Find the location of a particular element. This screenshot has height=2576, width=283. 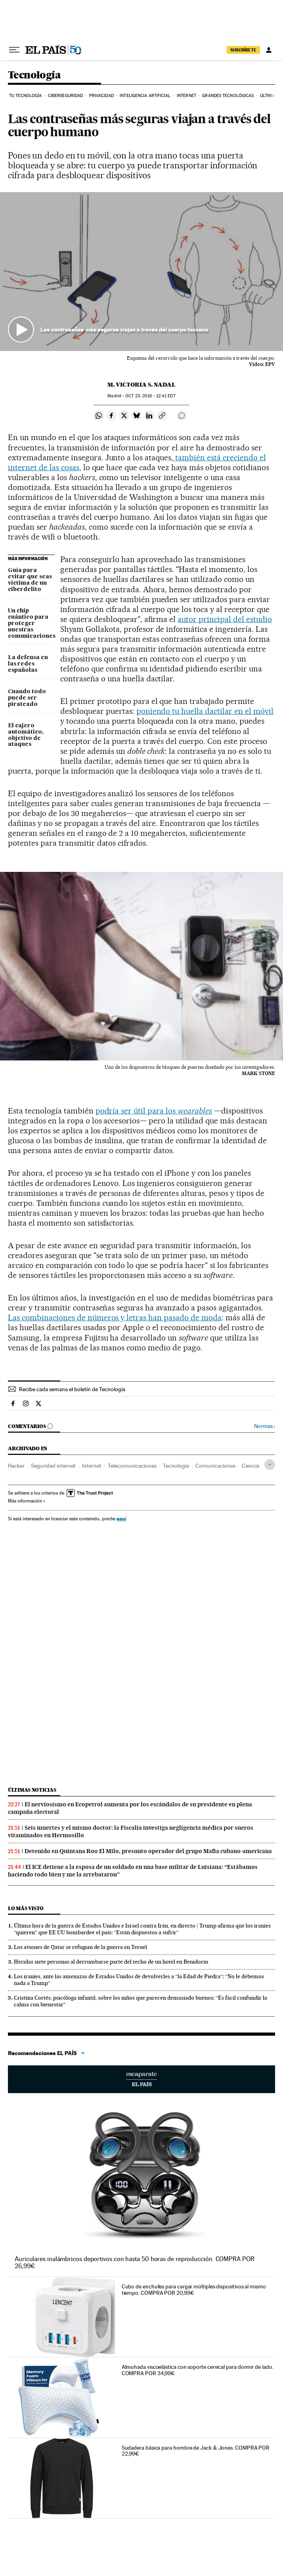

La defensa en las redes españolas is located at coordinates (28, 664).